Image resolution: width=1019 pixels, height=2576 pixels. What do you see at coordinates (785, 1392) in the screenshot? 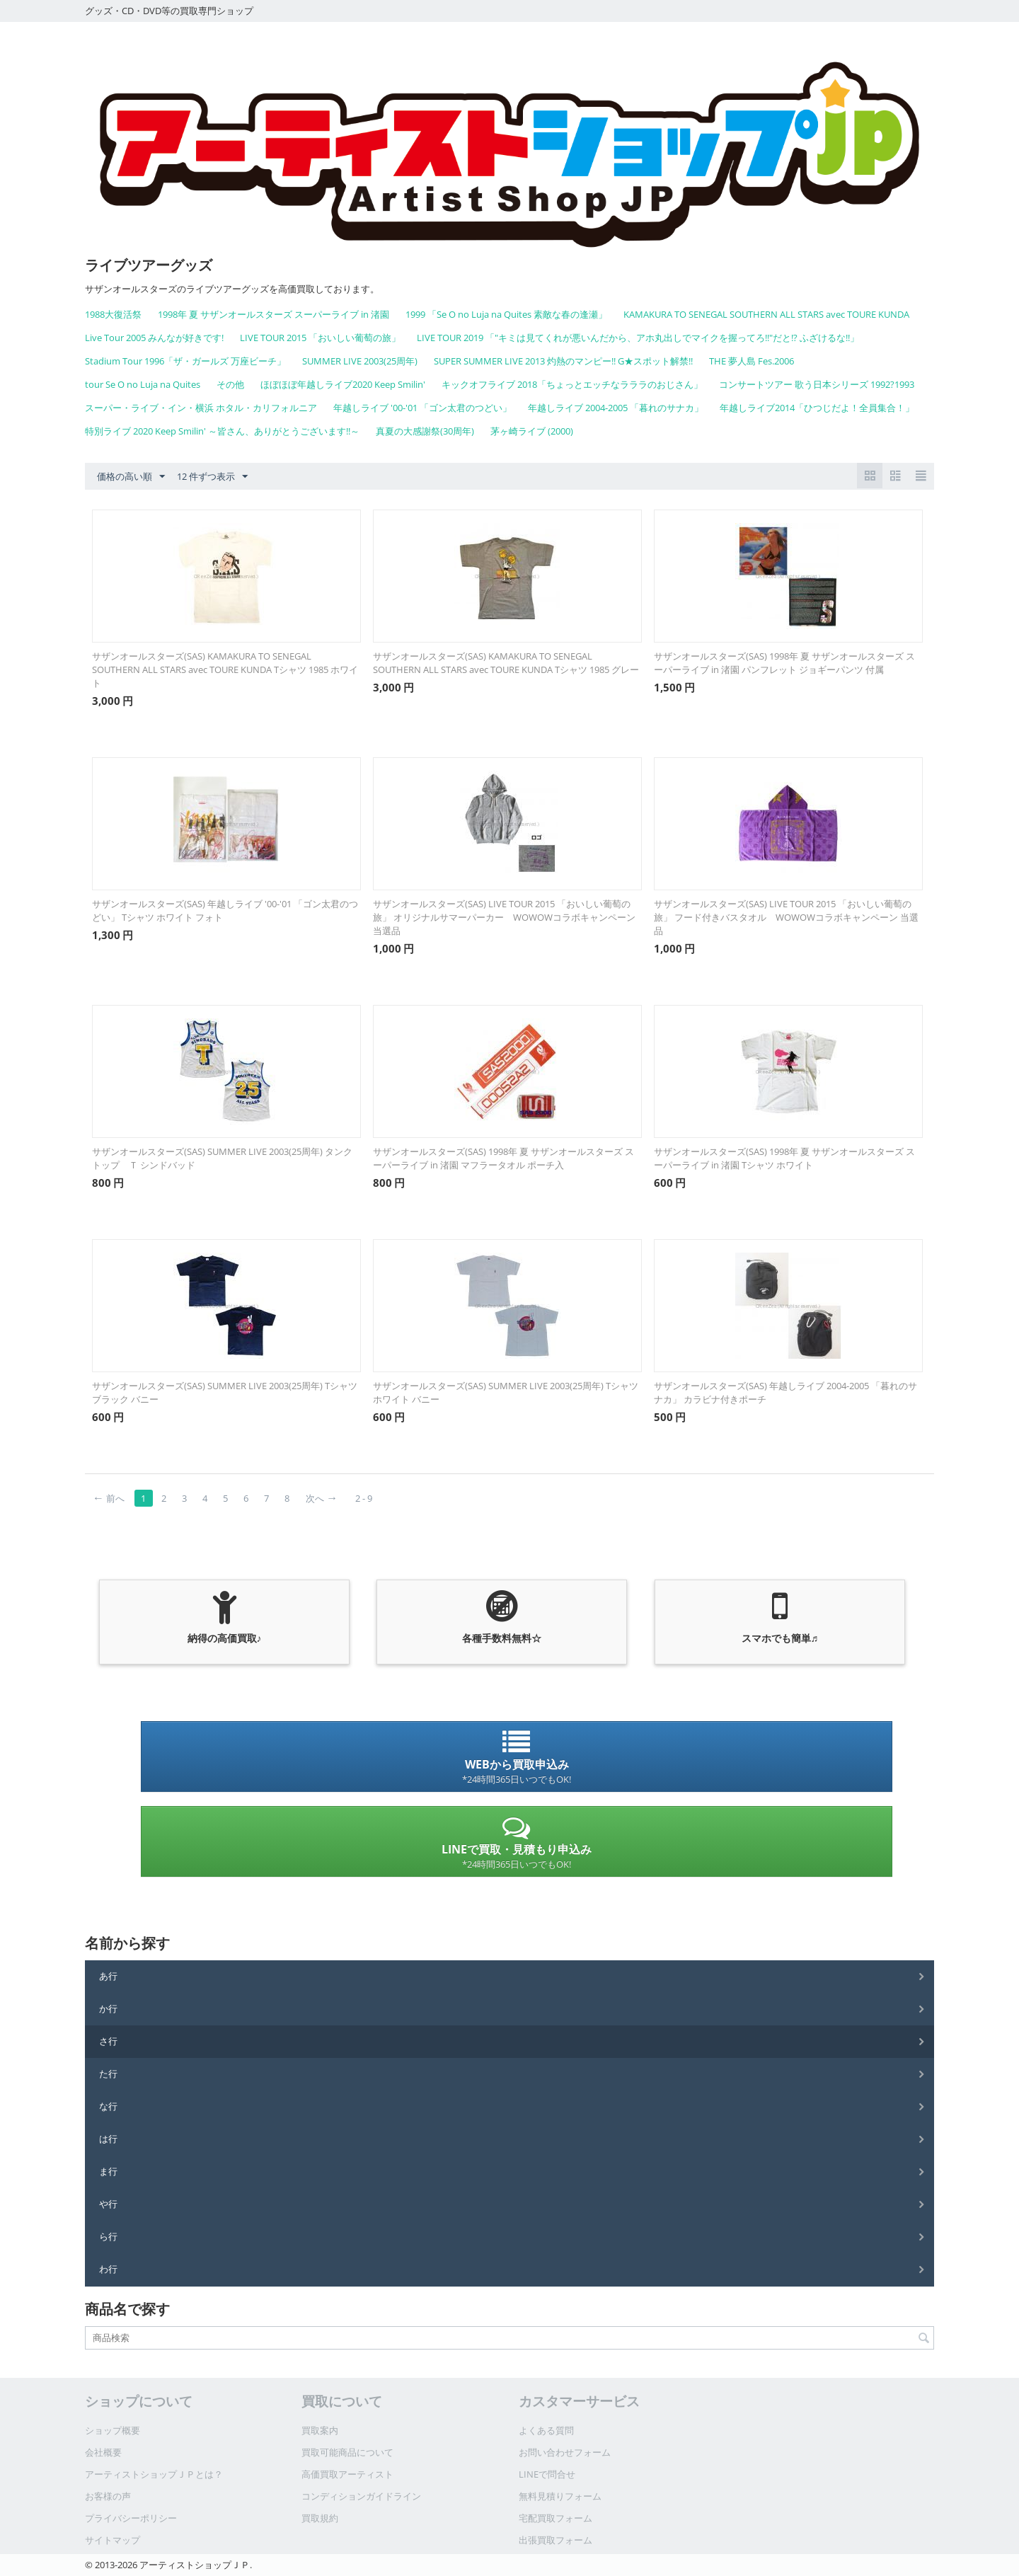
I see `サザンオールスターズ(SAS) 年越しライブ 2004-2005 「暮れのサナカ」 カラビナ付きポーチ` at bounding box center [785, 1392].